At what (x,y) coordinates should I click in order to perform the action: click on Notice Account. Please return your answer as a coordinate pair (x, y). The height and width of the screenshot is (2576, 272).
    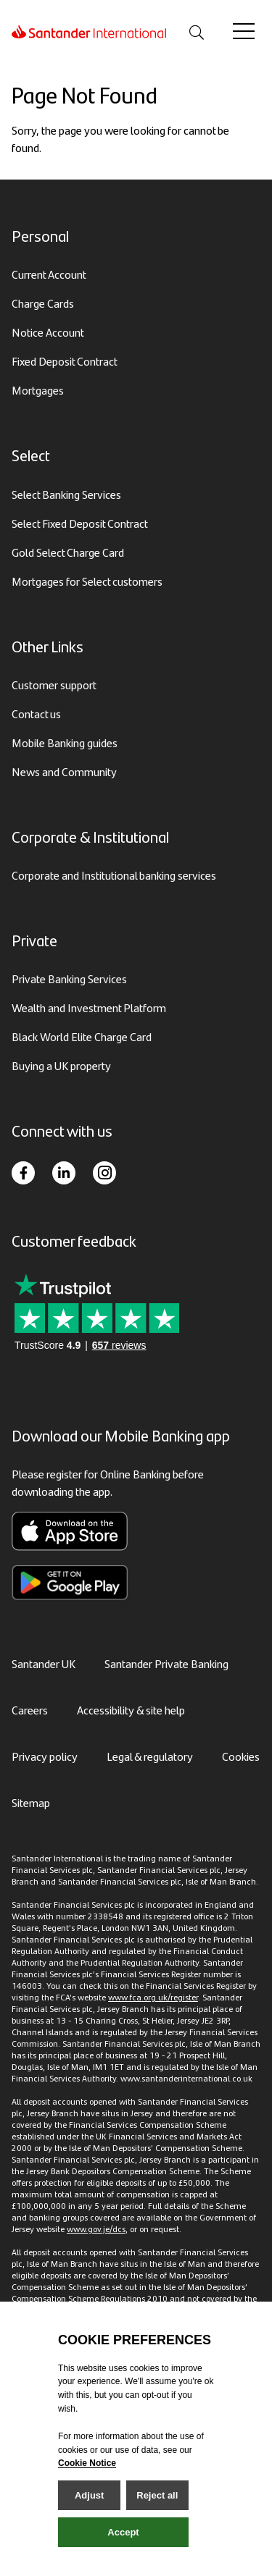
    Looking at the image, I should click on (48, 332).